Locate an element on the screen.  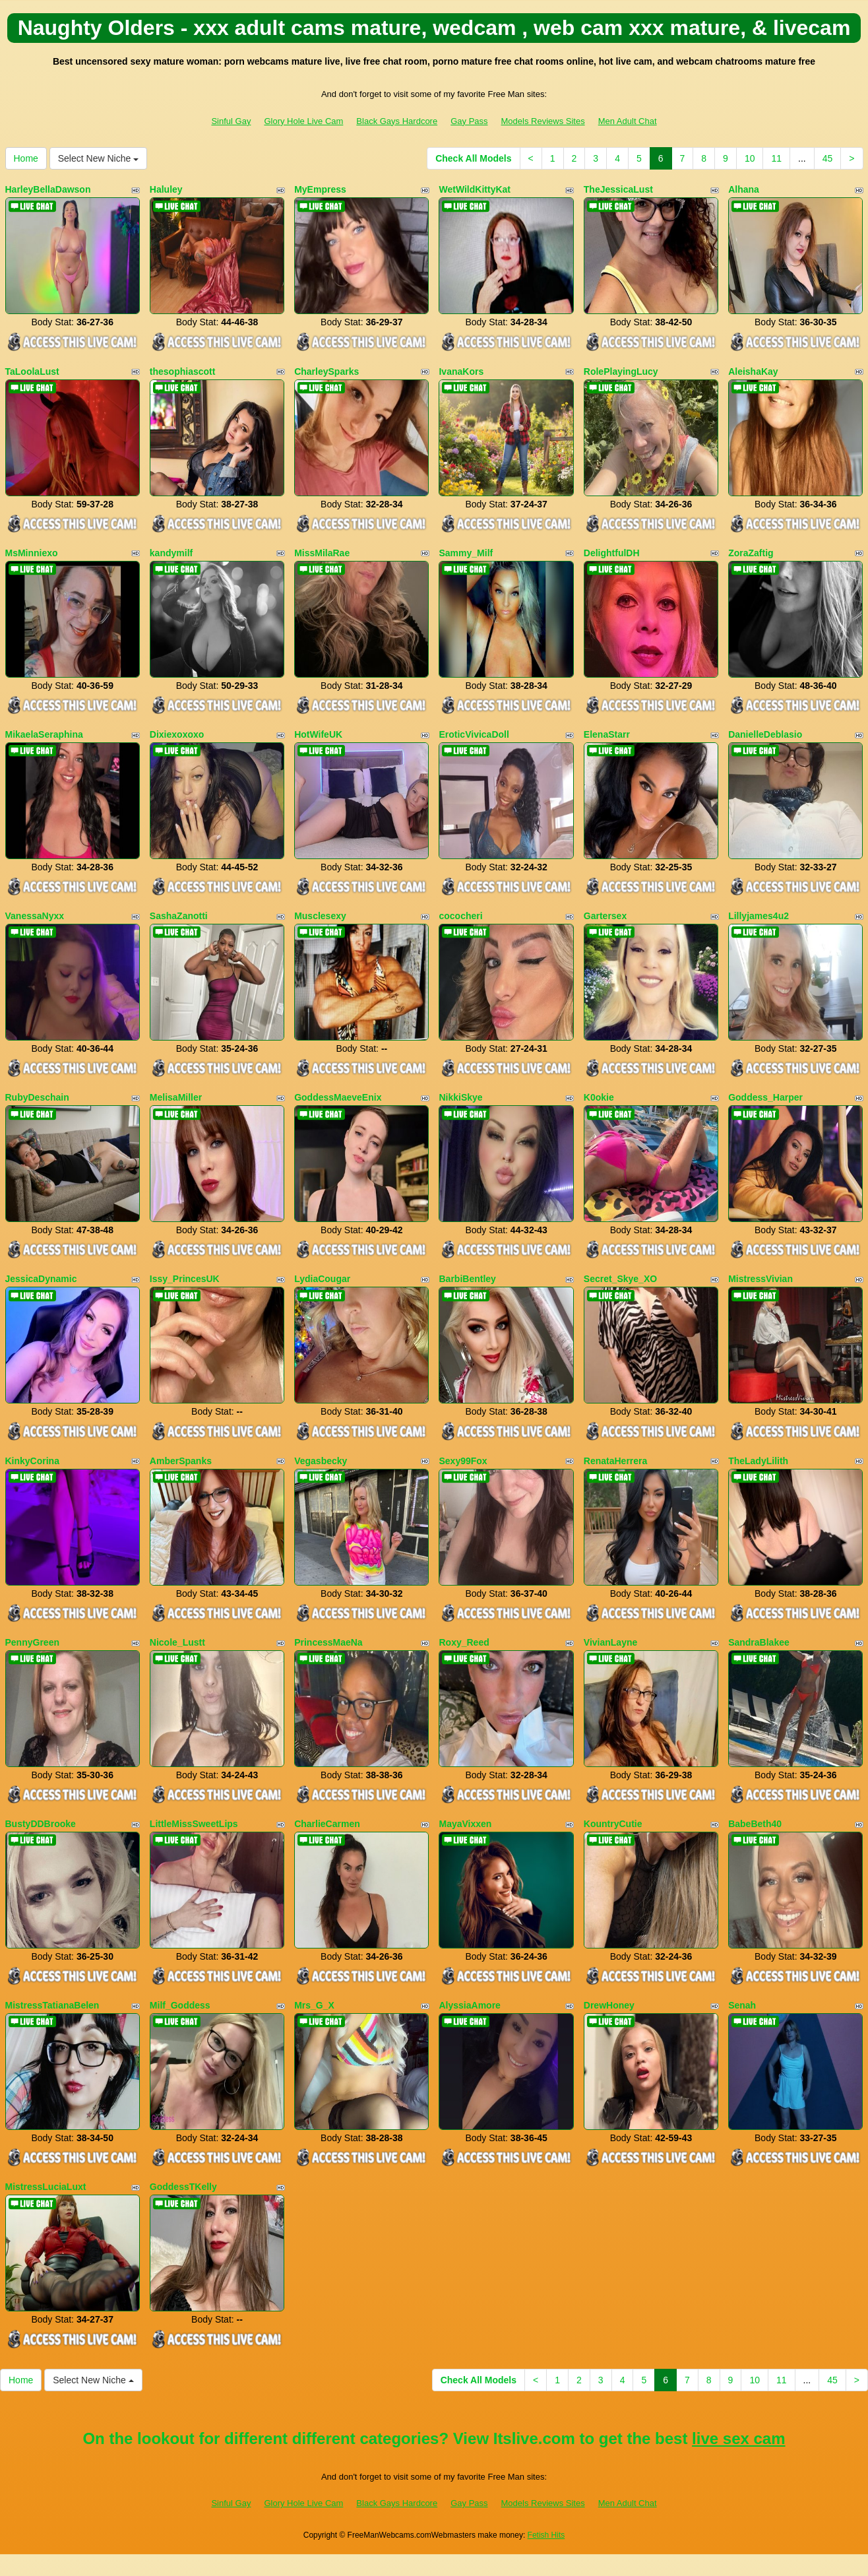
Musclesexy is located at coordinates (320, 916).